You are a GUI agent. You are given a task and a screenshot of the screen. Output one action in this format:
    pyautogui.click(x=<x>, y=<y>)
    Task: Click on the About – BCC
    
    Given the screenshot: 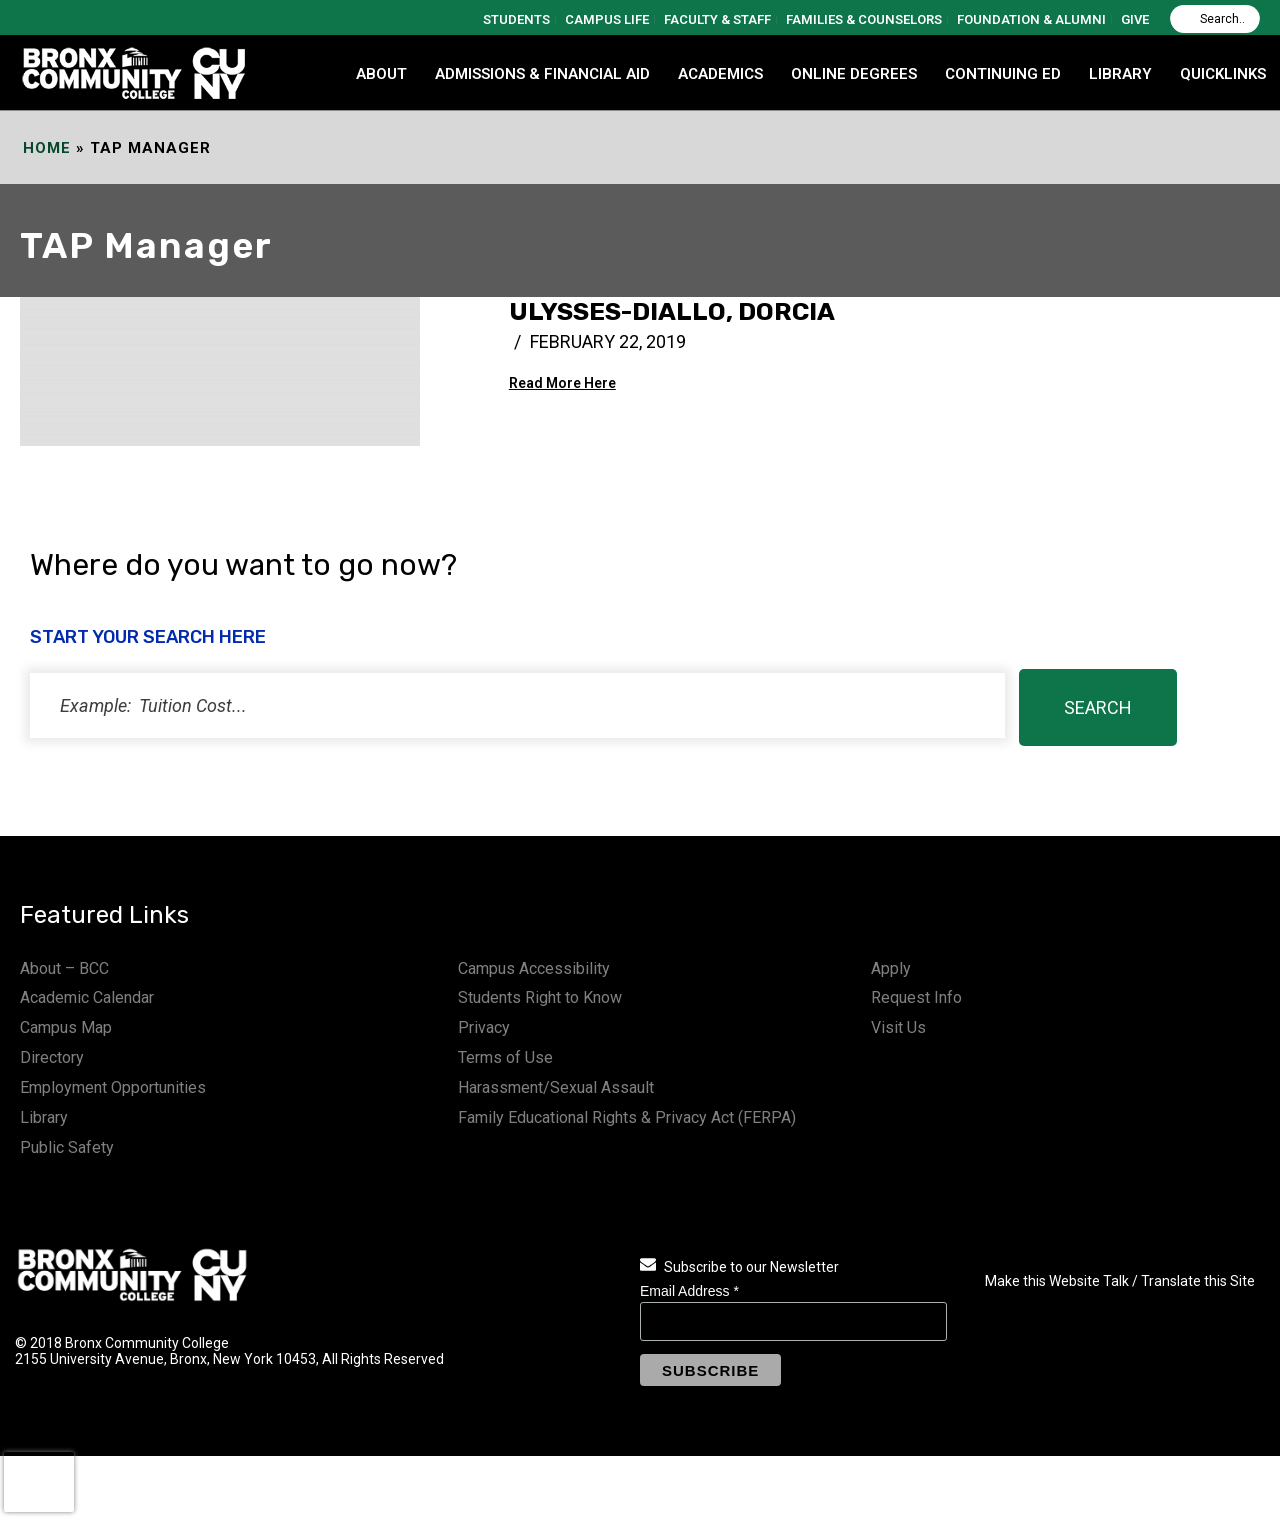 What is the action you would take?
    pyautogui.click(x=64, y=968)
    